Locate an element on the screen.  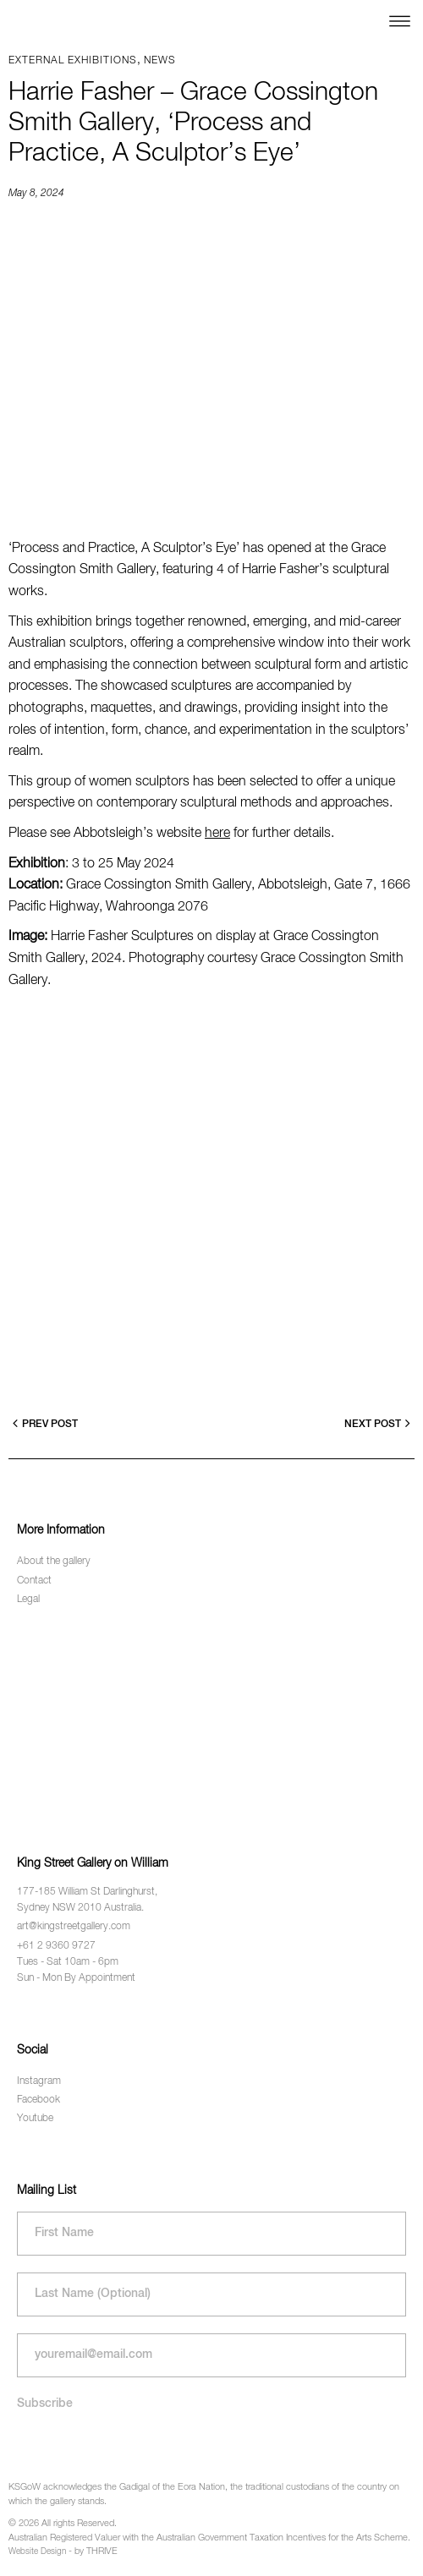
Instagram is located at coordinates (39, 2081).